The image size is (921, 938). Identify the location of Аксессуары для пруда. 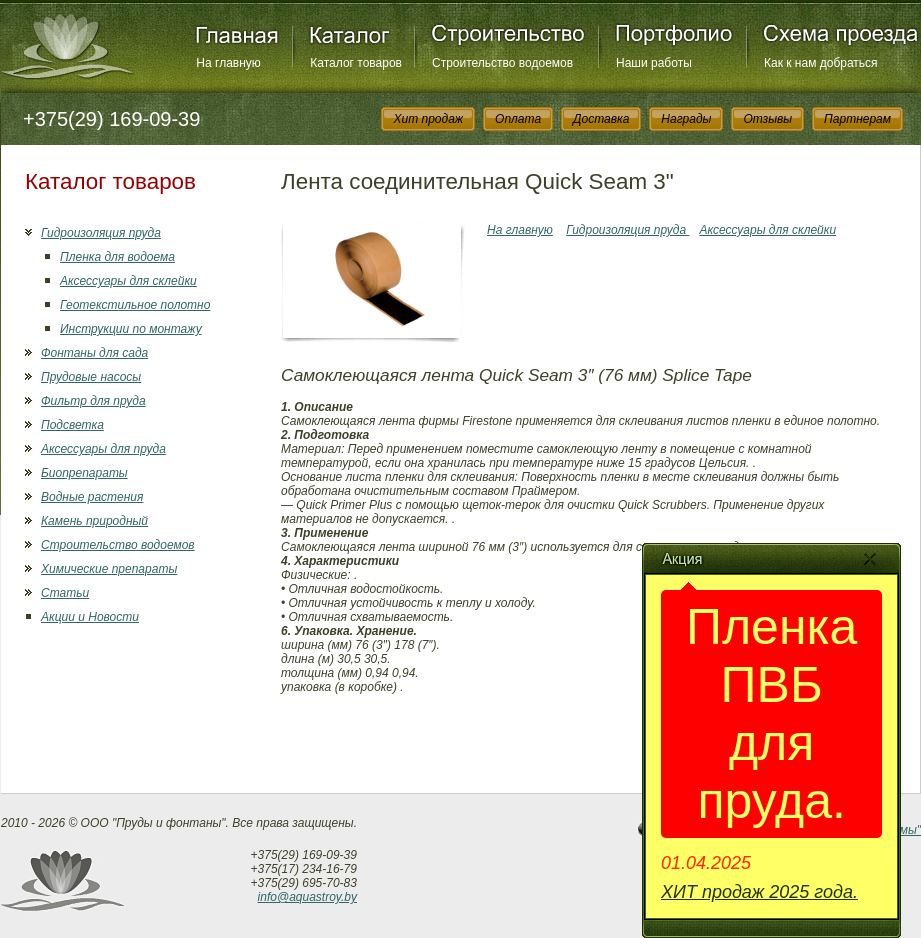
(103, 449).